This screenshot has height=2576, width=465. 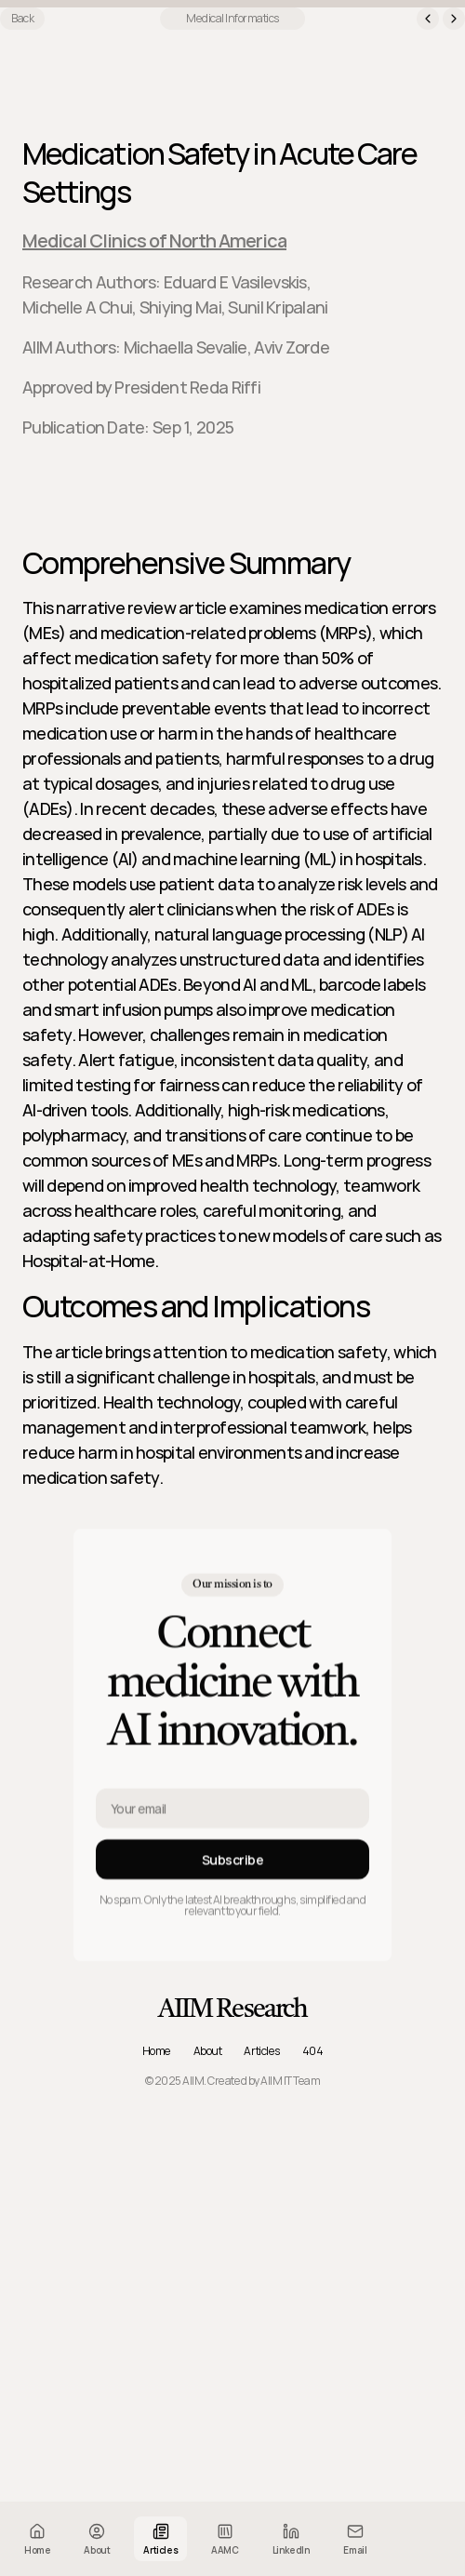 I want to click on 404, so click(x=313, y=2051).